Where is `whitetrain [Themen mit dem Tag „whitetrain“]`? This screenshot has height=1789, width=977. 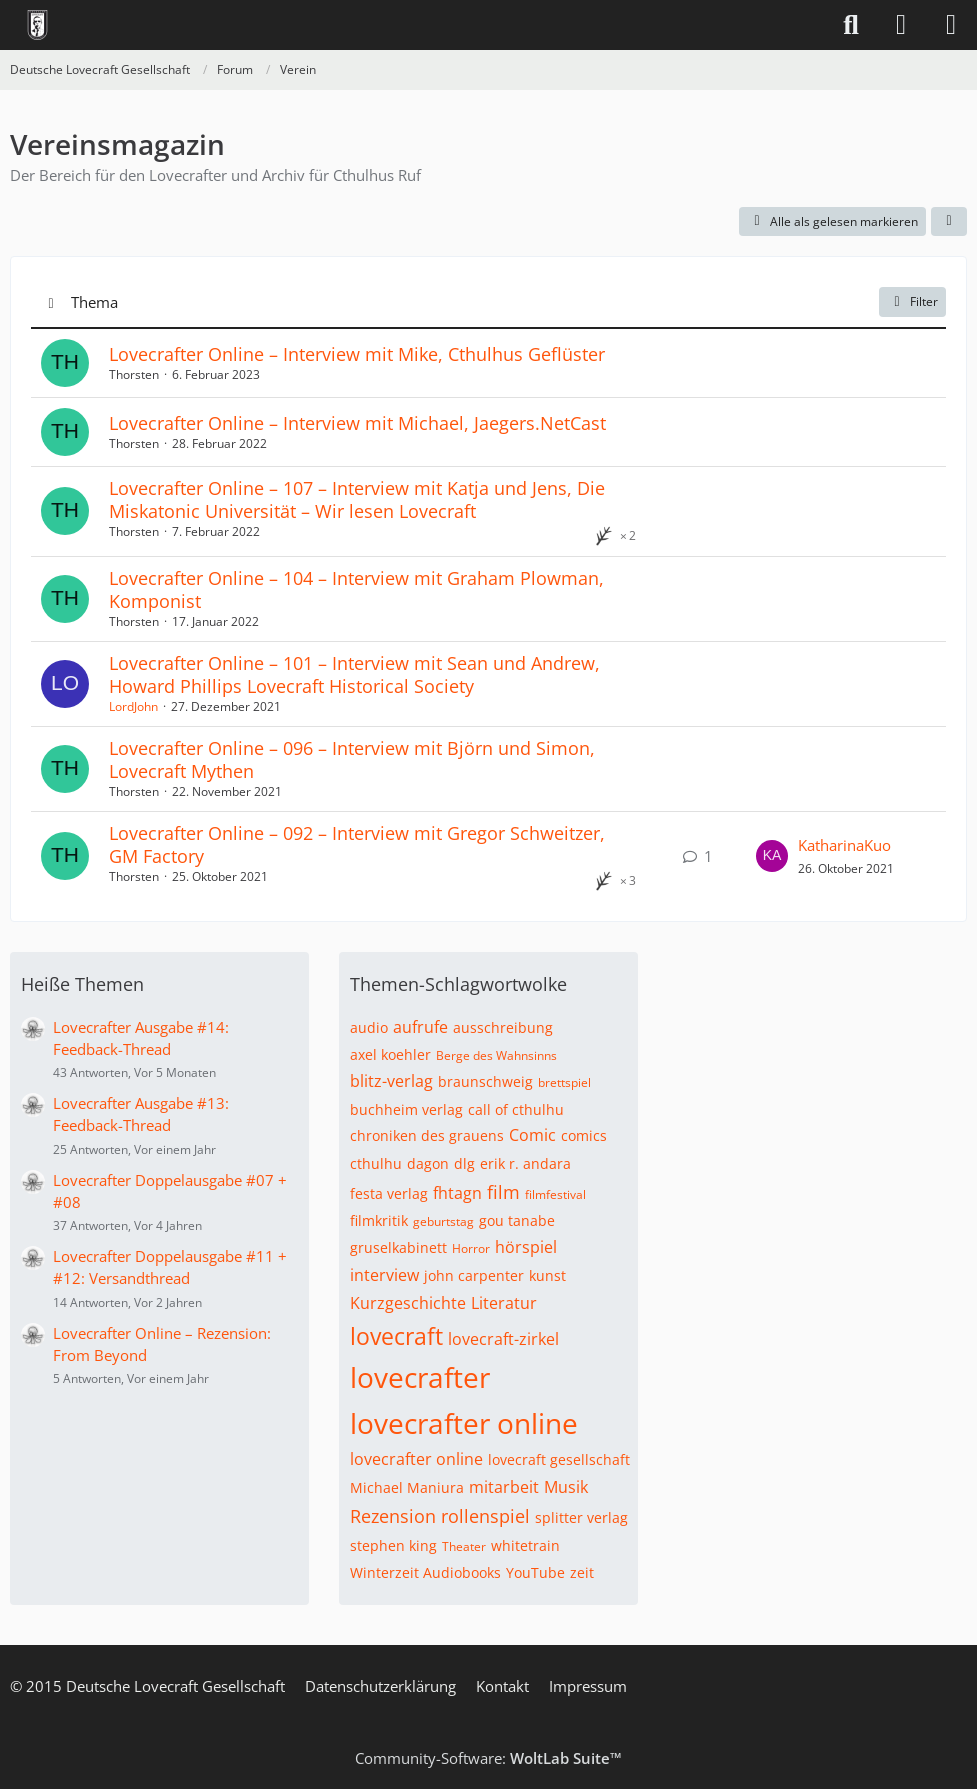
whitetrain [Themen mit dem Tag „whitetrain“] is located at coordinates (525, 1545).